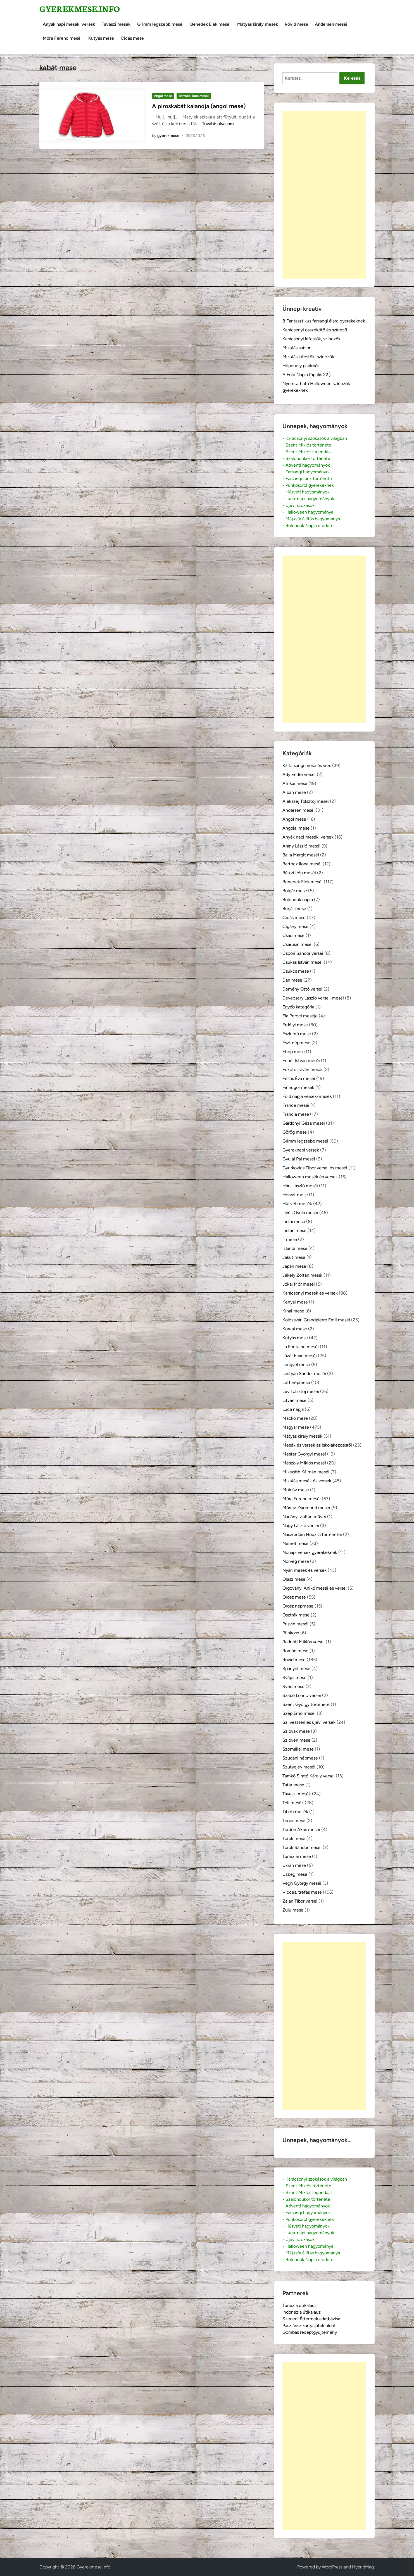 Image resolution: width=414 pixels, height=2576 pixels. Describe the element at coordinates (302, 962) in the screenshot. I see `Csukás István meséi` at that location.